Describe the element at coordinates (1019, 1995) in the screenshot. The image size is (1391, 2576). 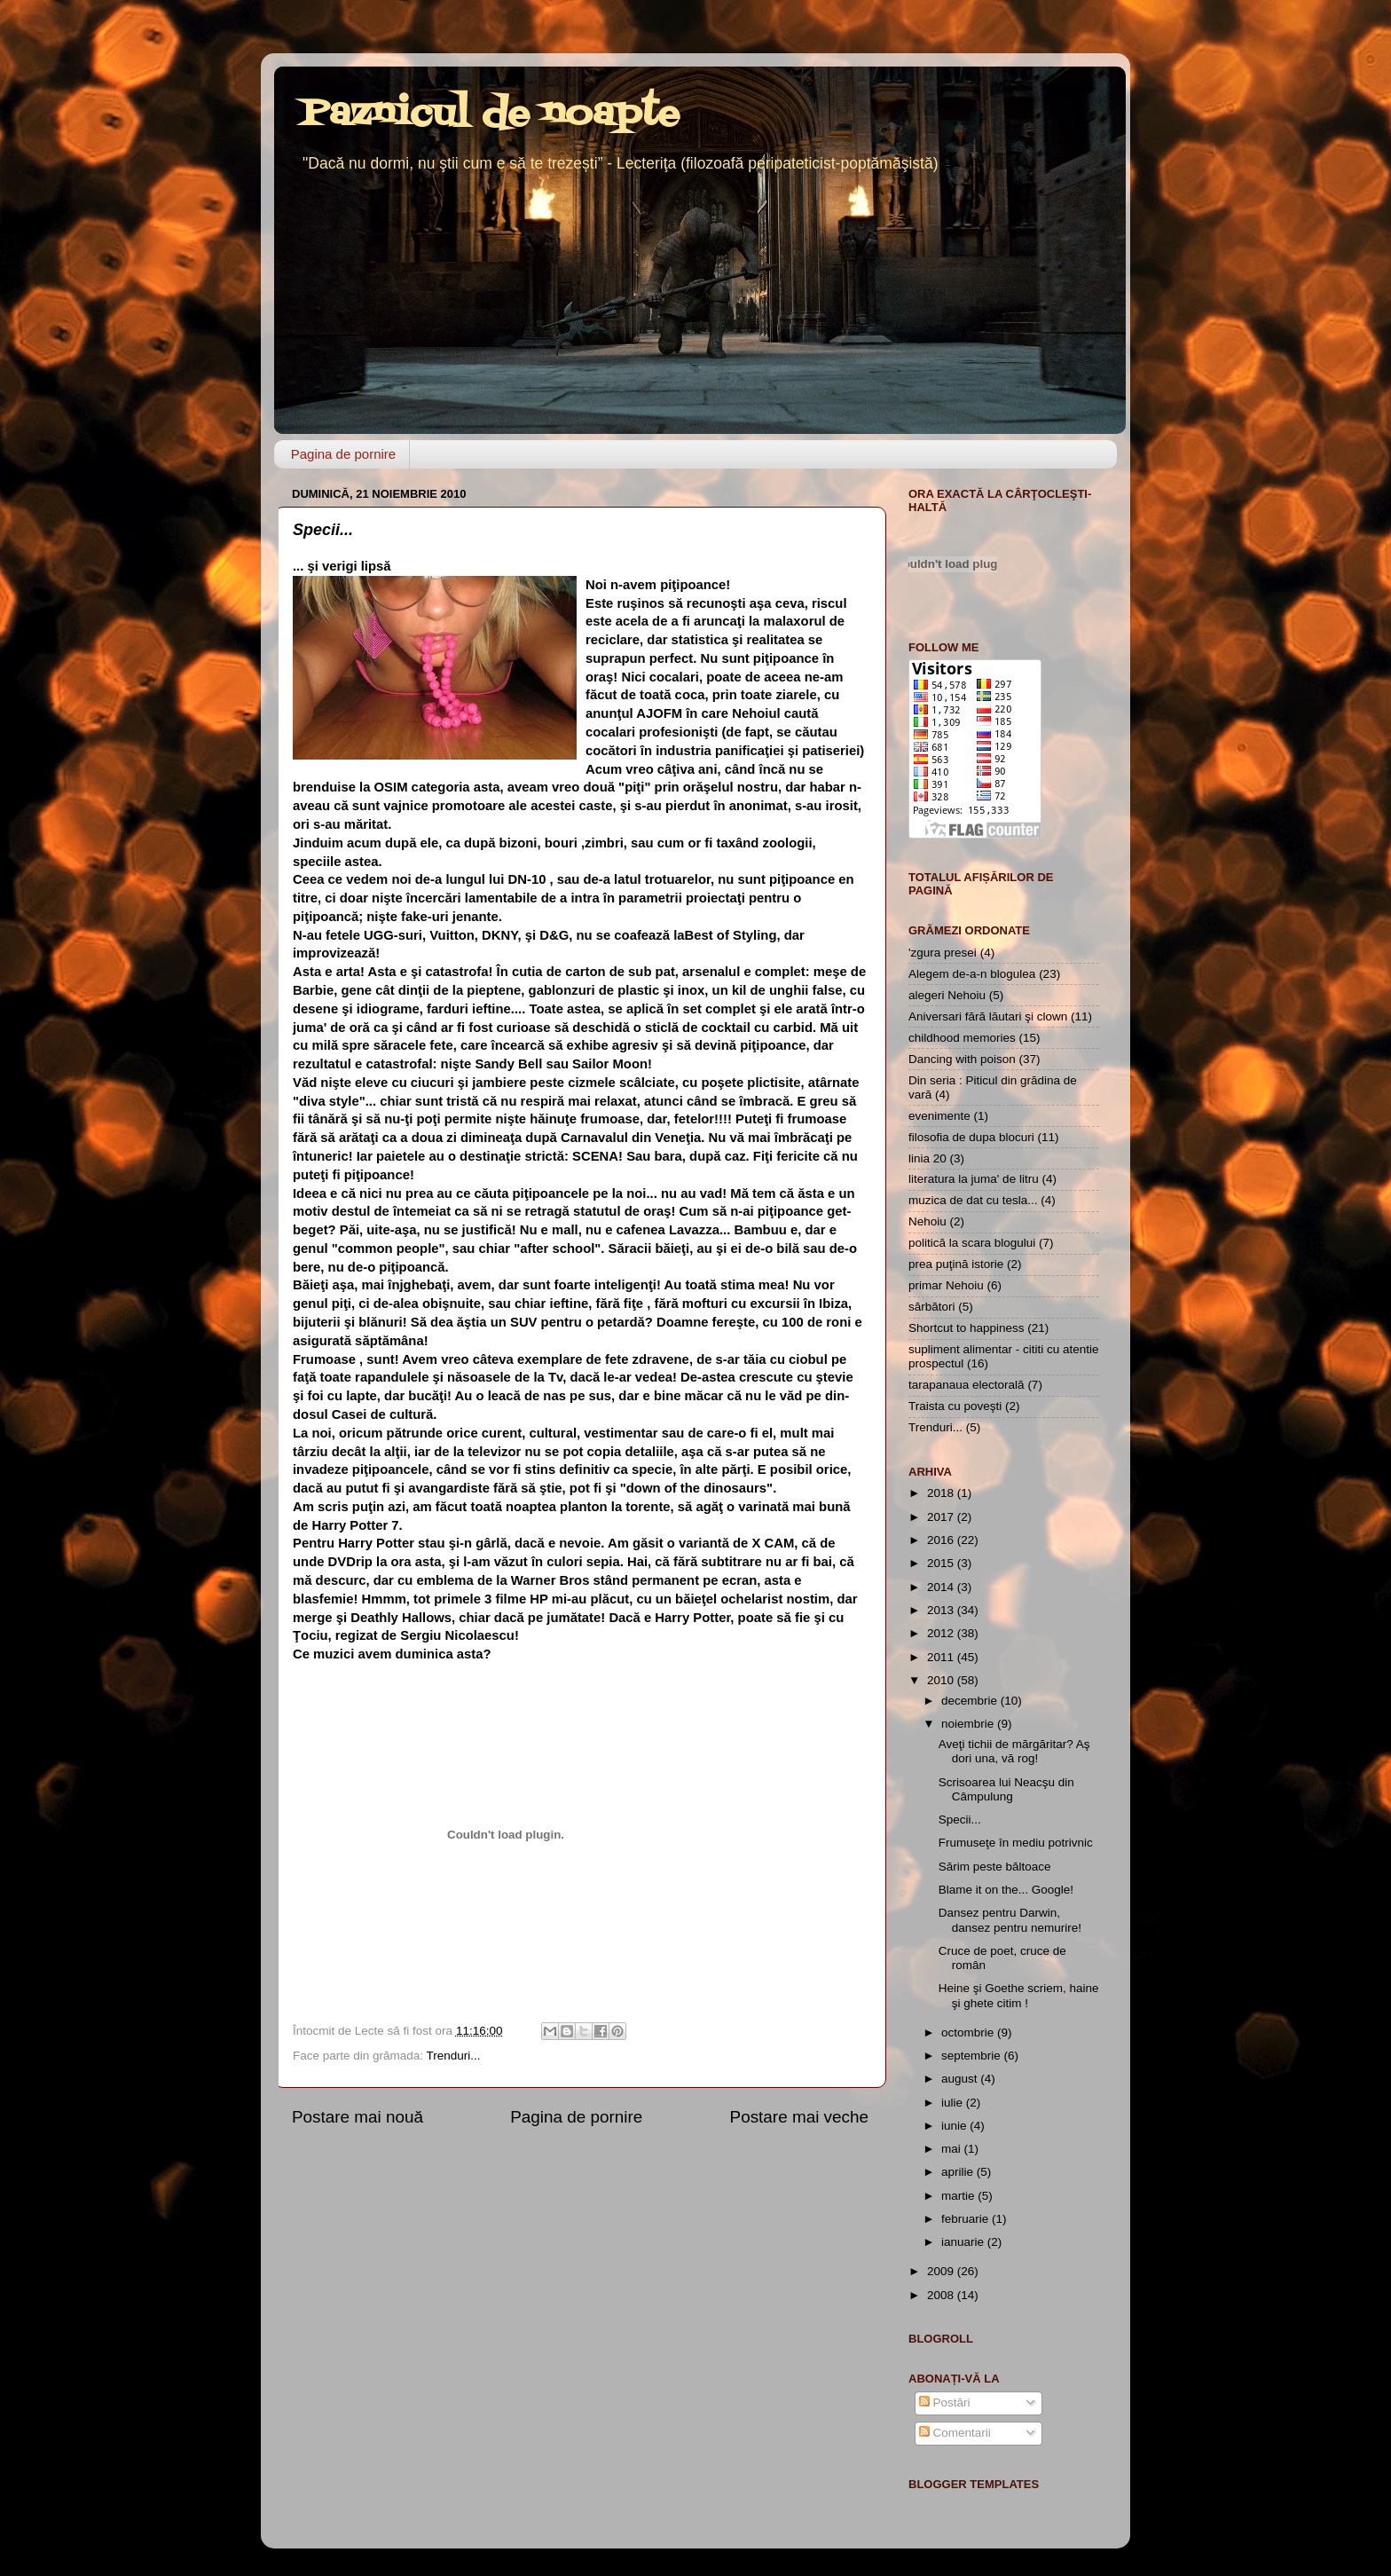
I see `Heine şi Goethe scriem, haine şi ghete citim !` at that location.